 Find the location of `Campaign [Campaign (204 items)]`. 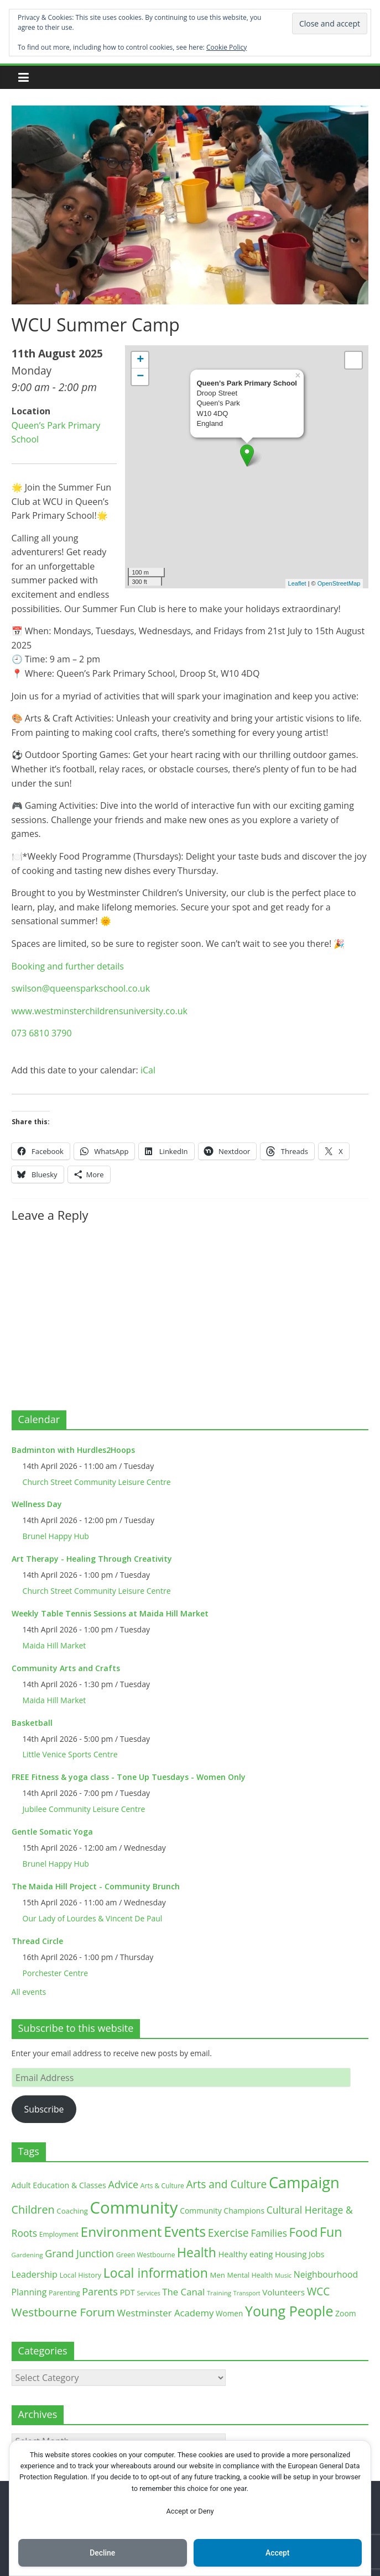

Campaign [Campaign (204 items)] is located at coordinates (304, 2182).